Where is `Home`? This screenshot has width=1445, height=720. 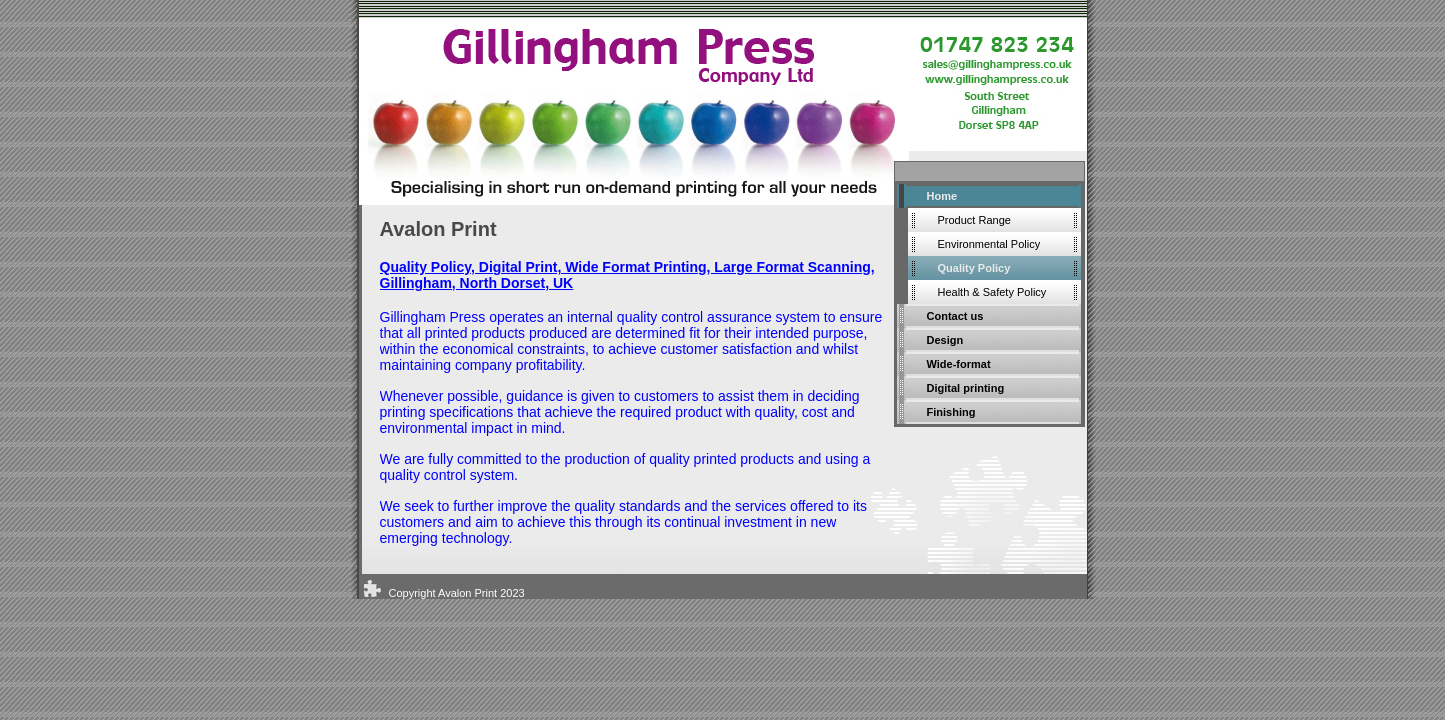 Home is located at coordinates (942, 196).